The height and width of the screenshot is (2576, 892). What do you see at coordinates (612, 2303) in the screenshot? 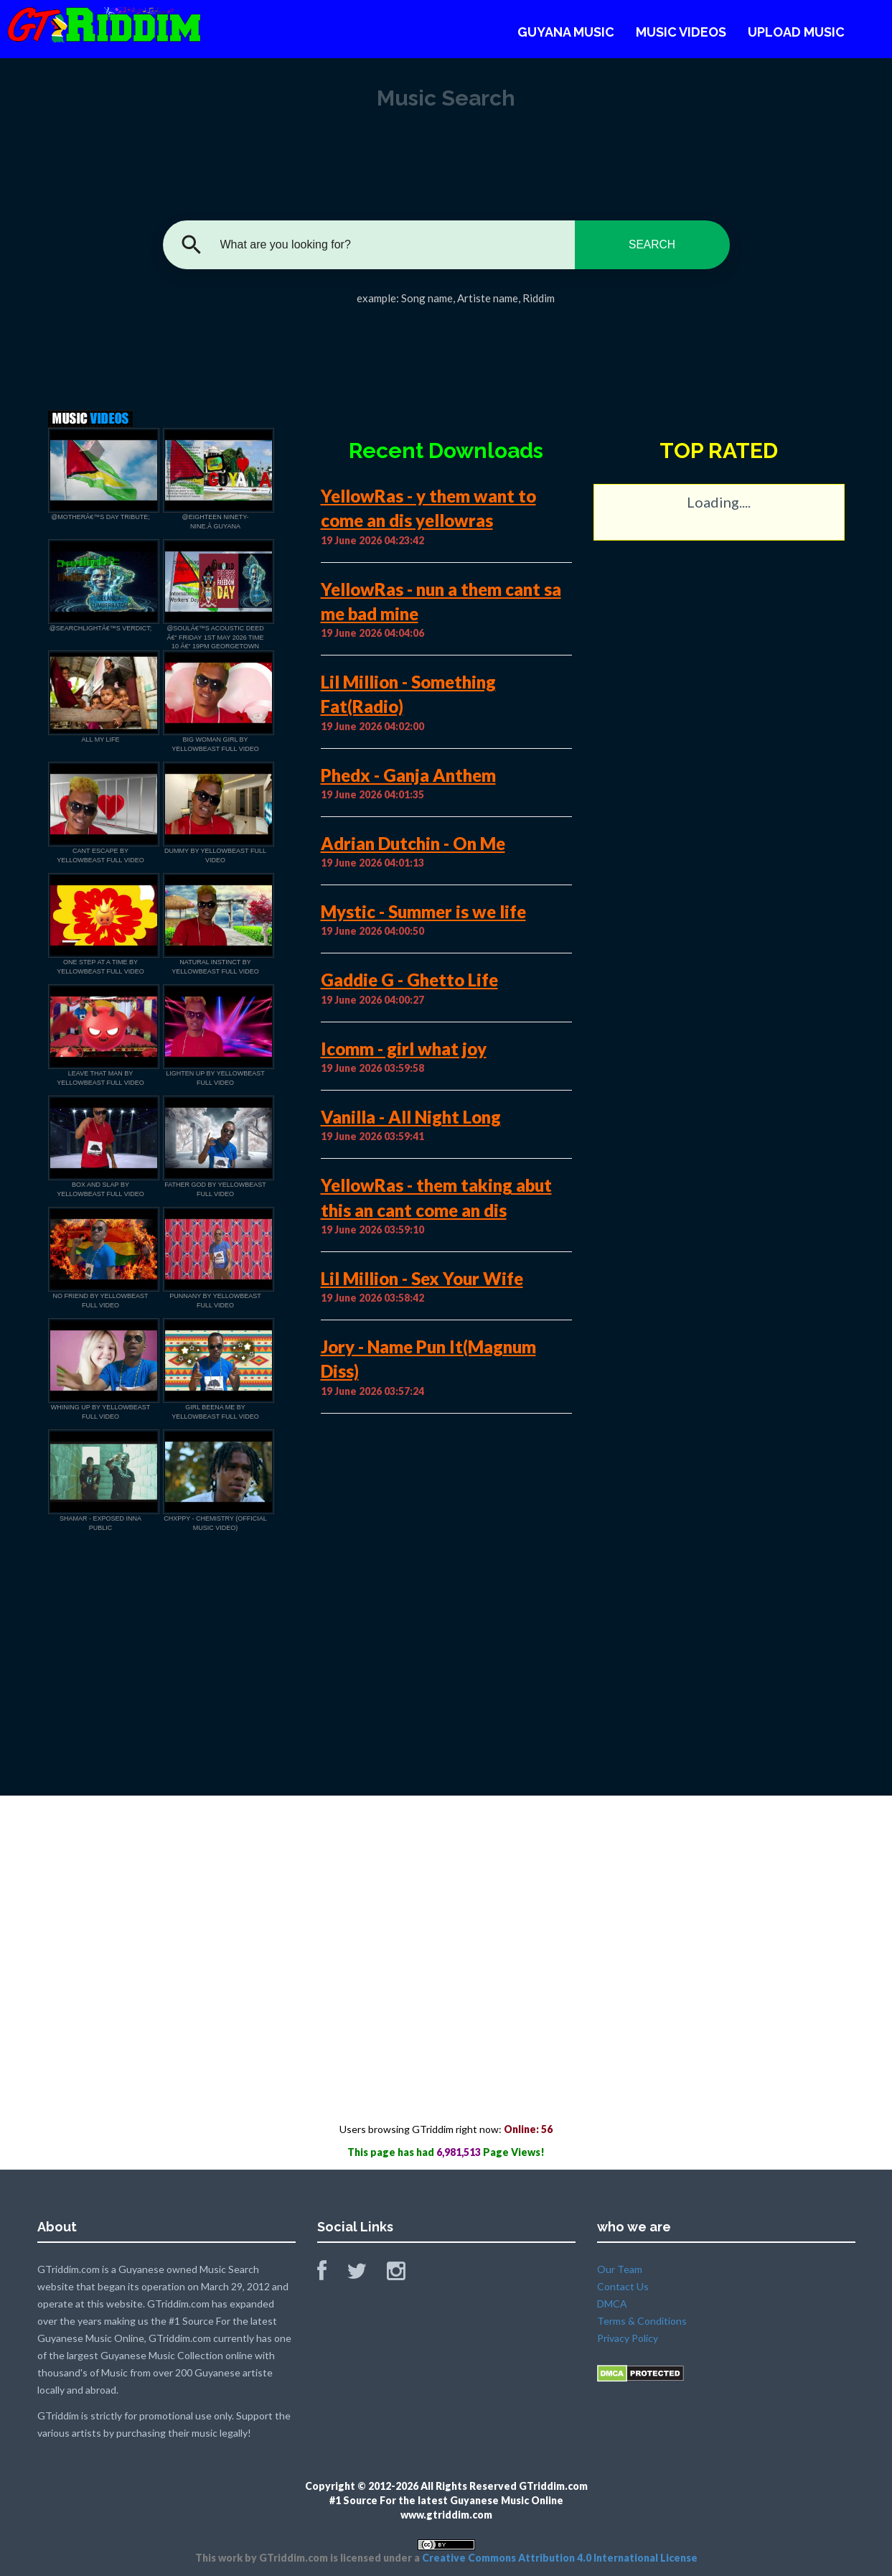
I see `DMCA` at bounding box center [612, 2303].